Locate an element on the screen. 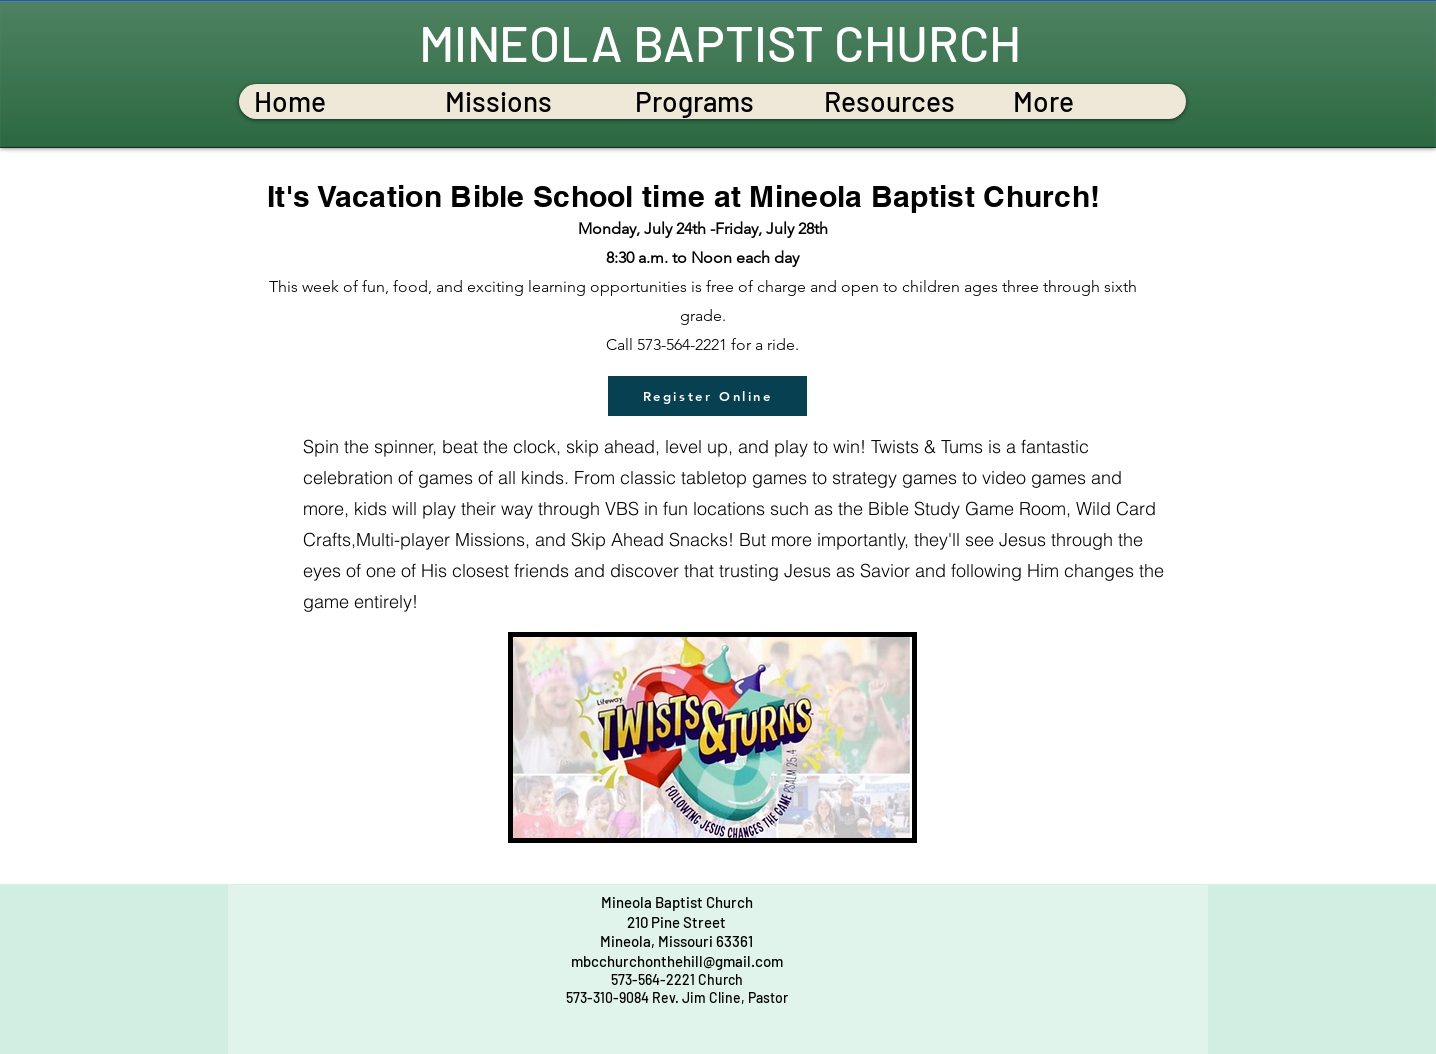 Image resolution: width=1436 pixels, height=1054 pixels. [Register Online] is located at coordinates (707, 396).